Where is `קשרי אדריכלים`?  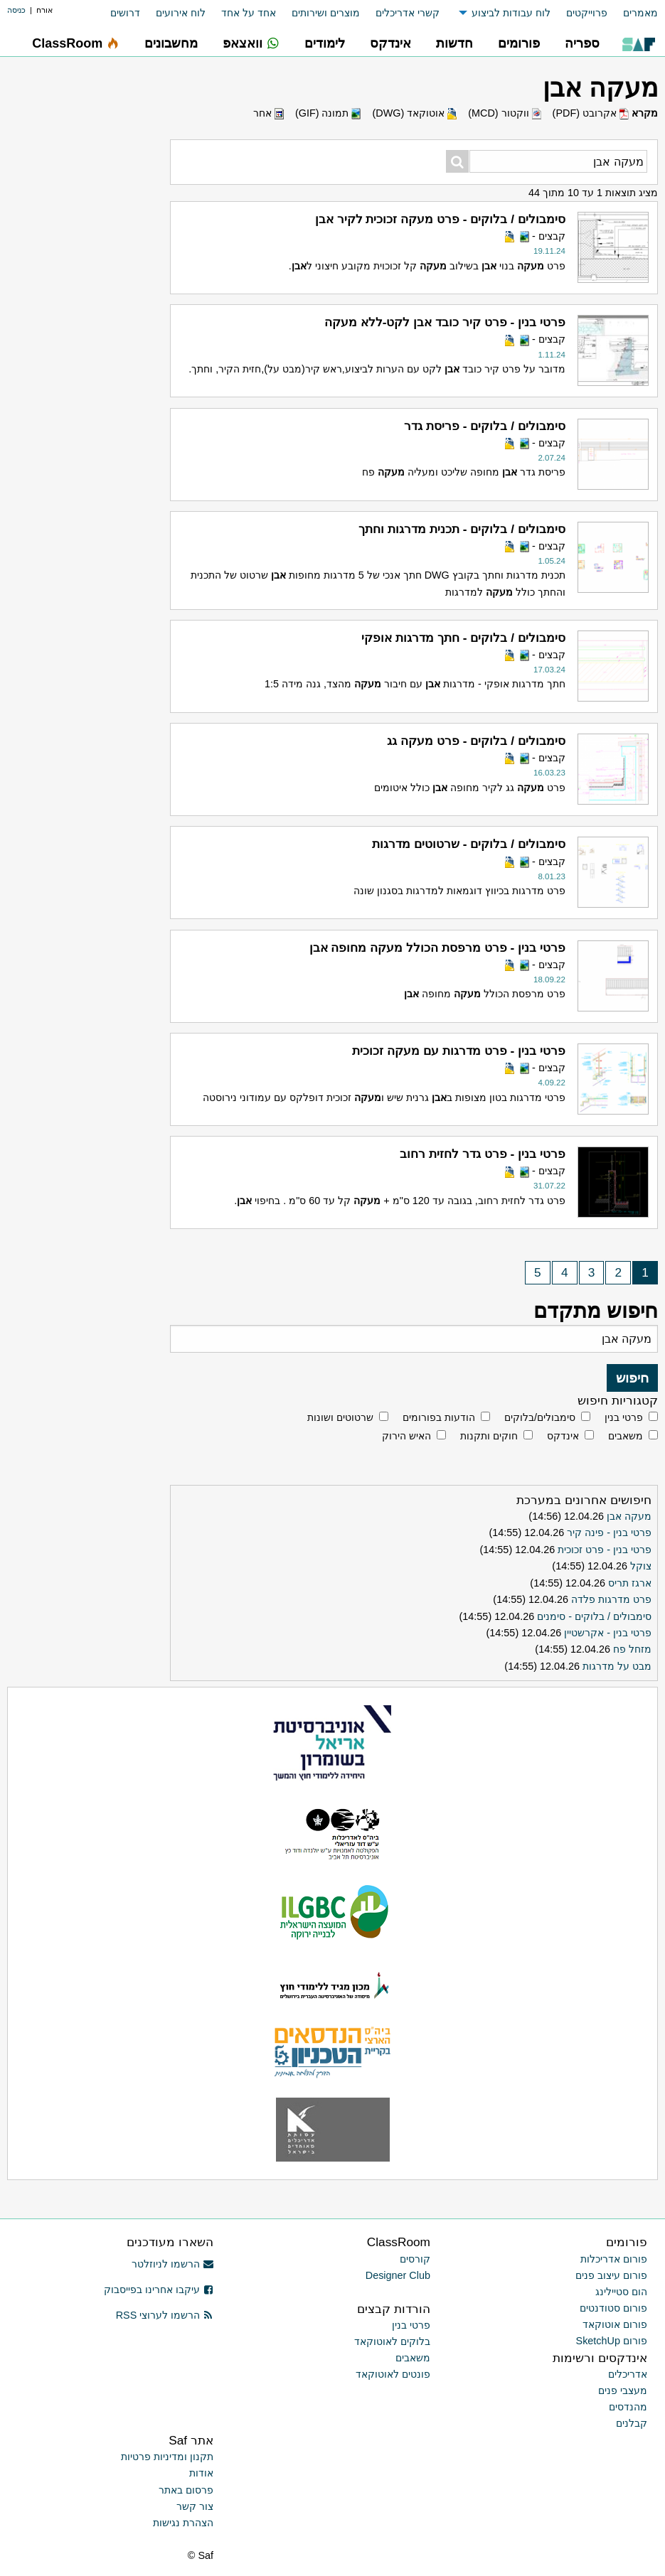 קשרי אדריכלים is located at coordinates (408, 12).